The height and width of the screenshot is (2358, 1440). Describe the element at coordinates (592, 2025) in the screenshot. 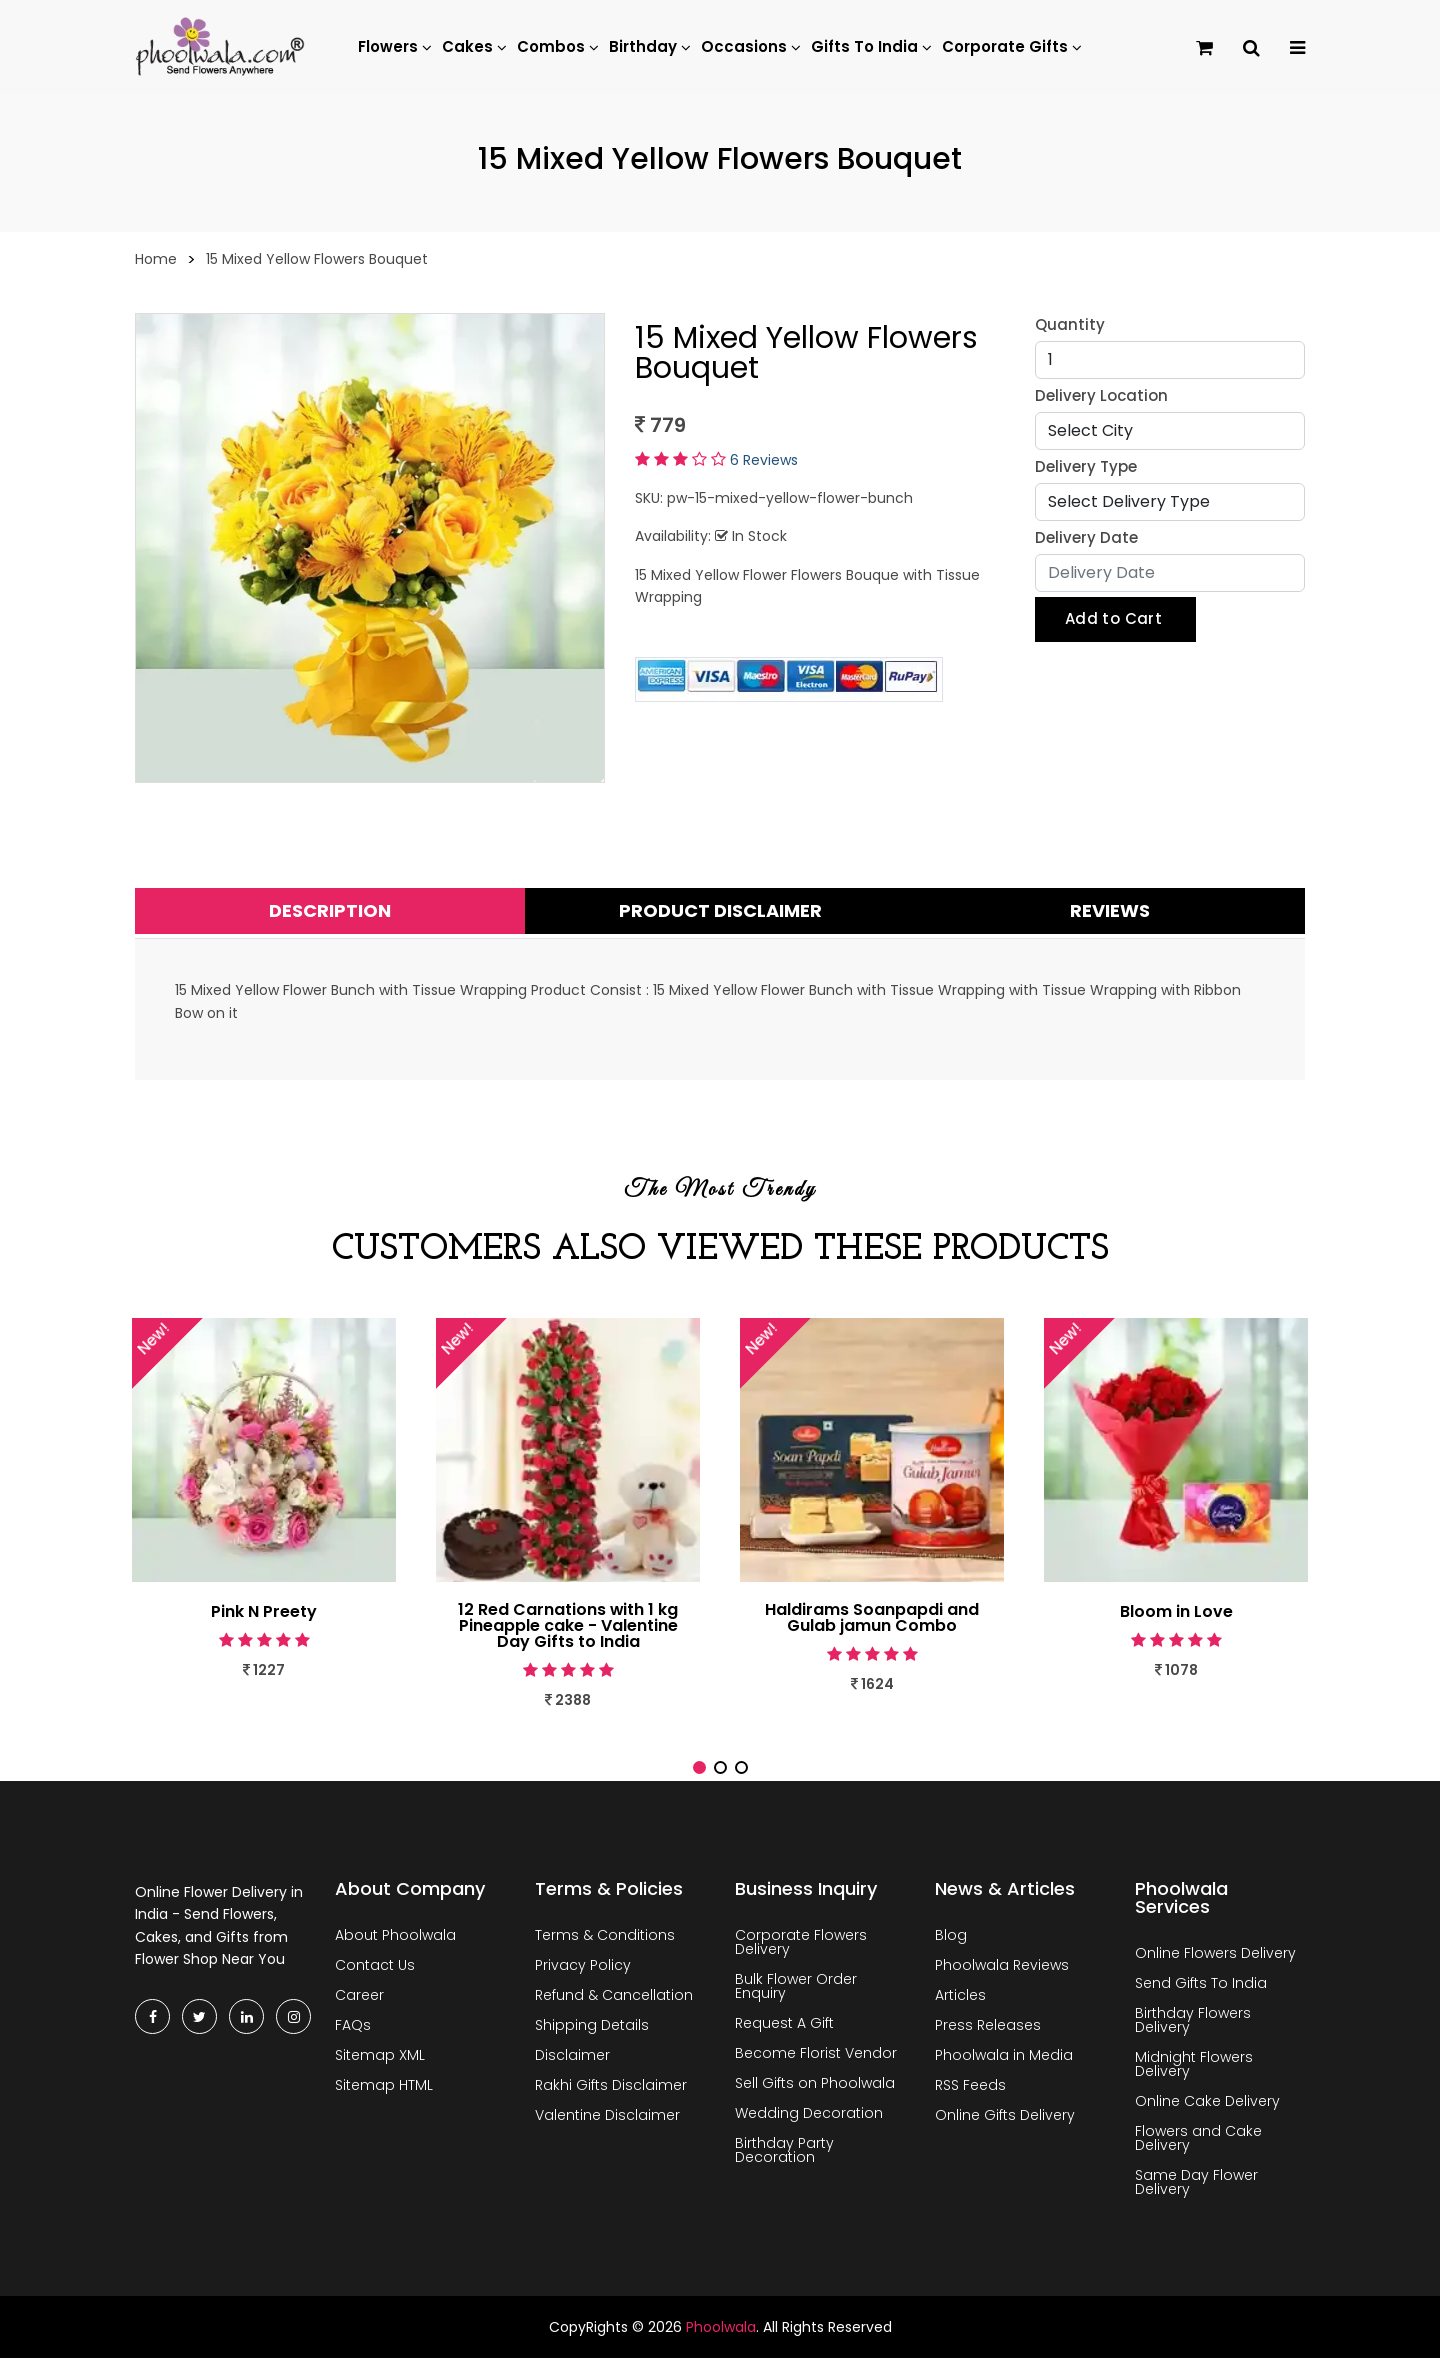

I see `Shipping Details` at that location.